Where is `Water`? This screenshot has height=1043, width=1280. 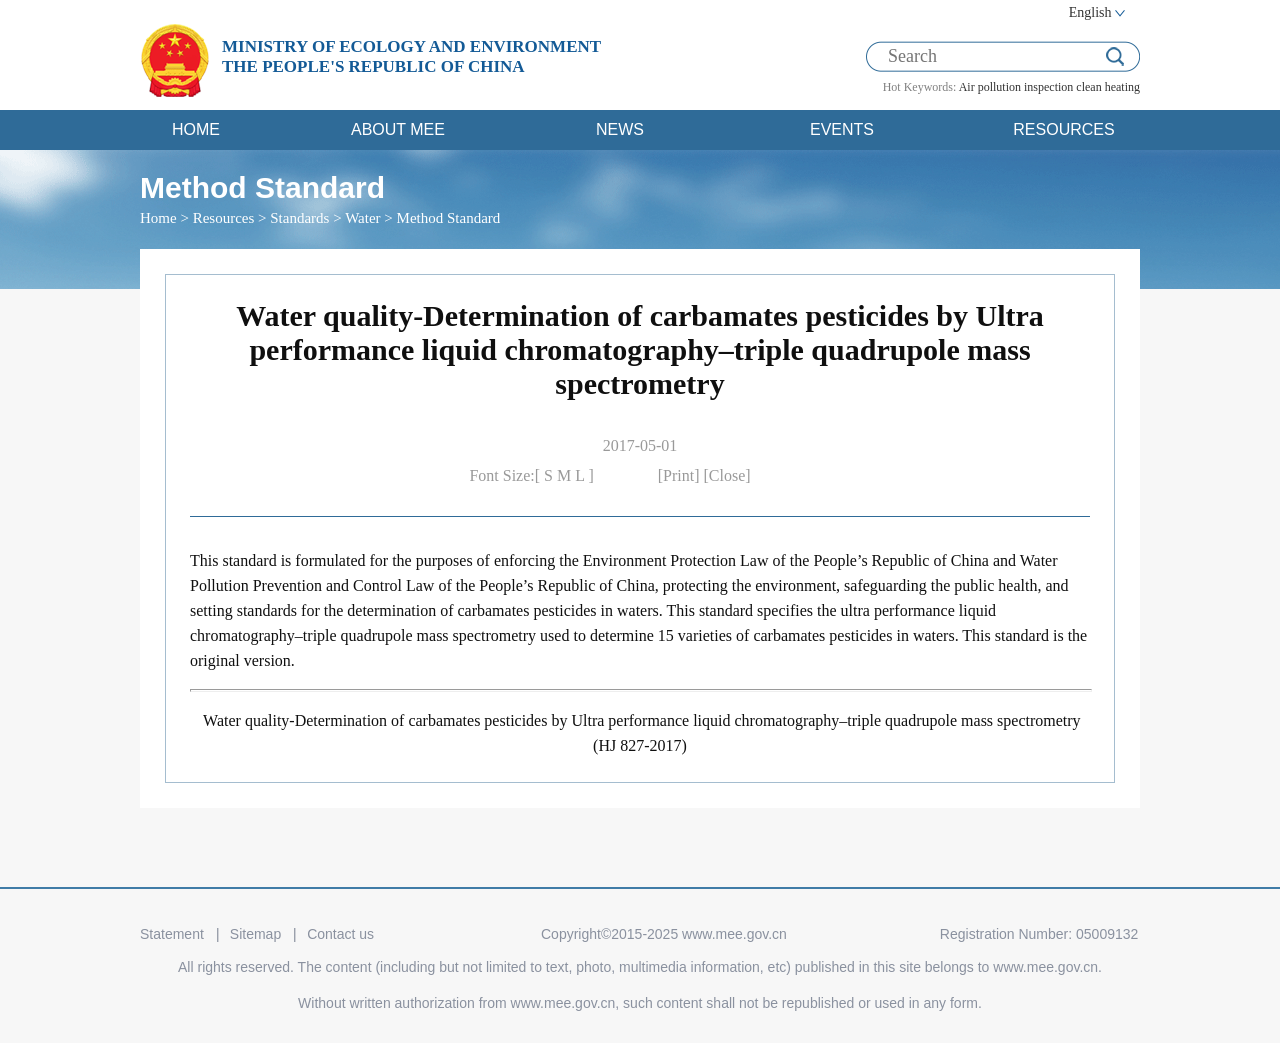
Water is located at coordinates (362, 218).